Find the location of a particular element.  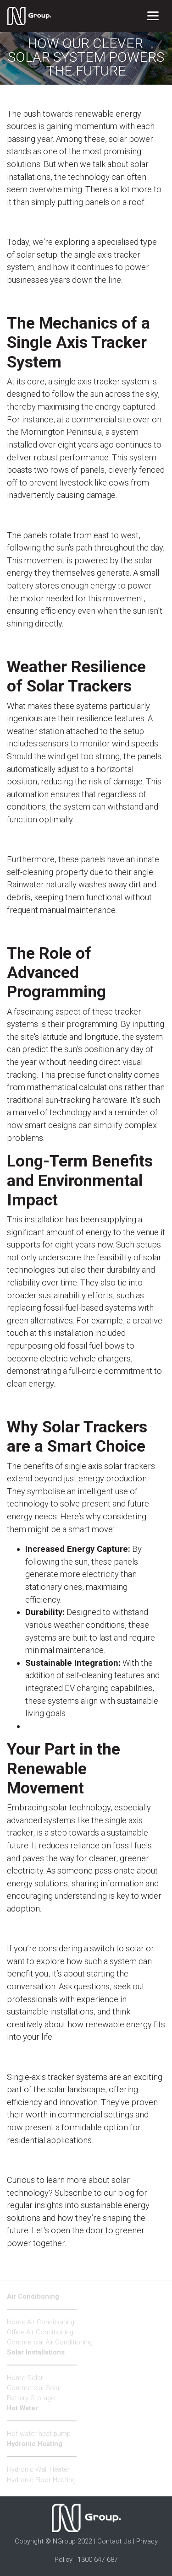

Commercial Solar is located at coordinates (34, 2388).